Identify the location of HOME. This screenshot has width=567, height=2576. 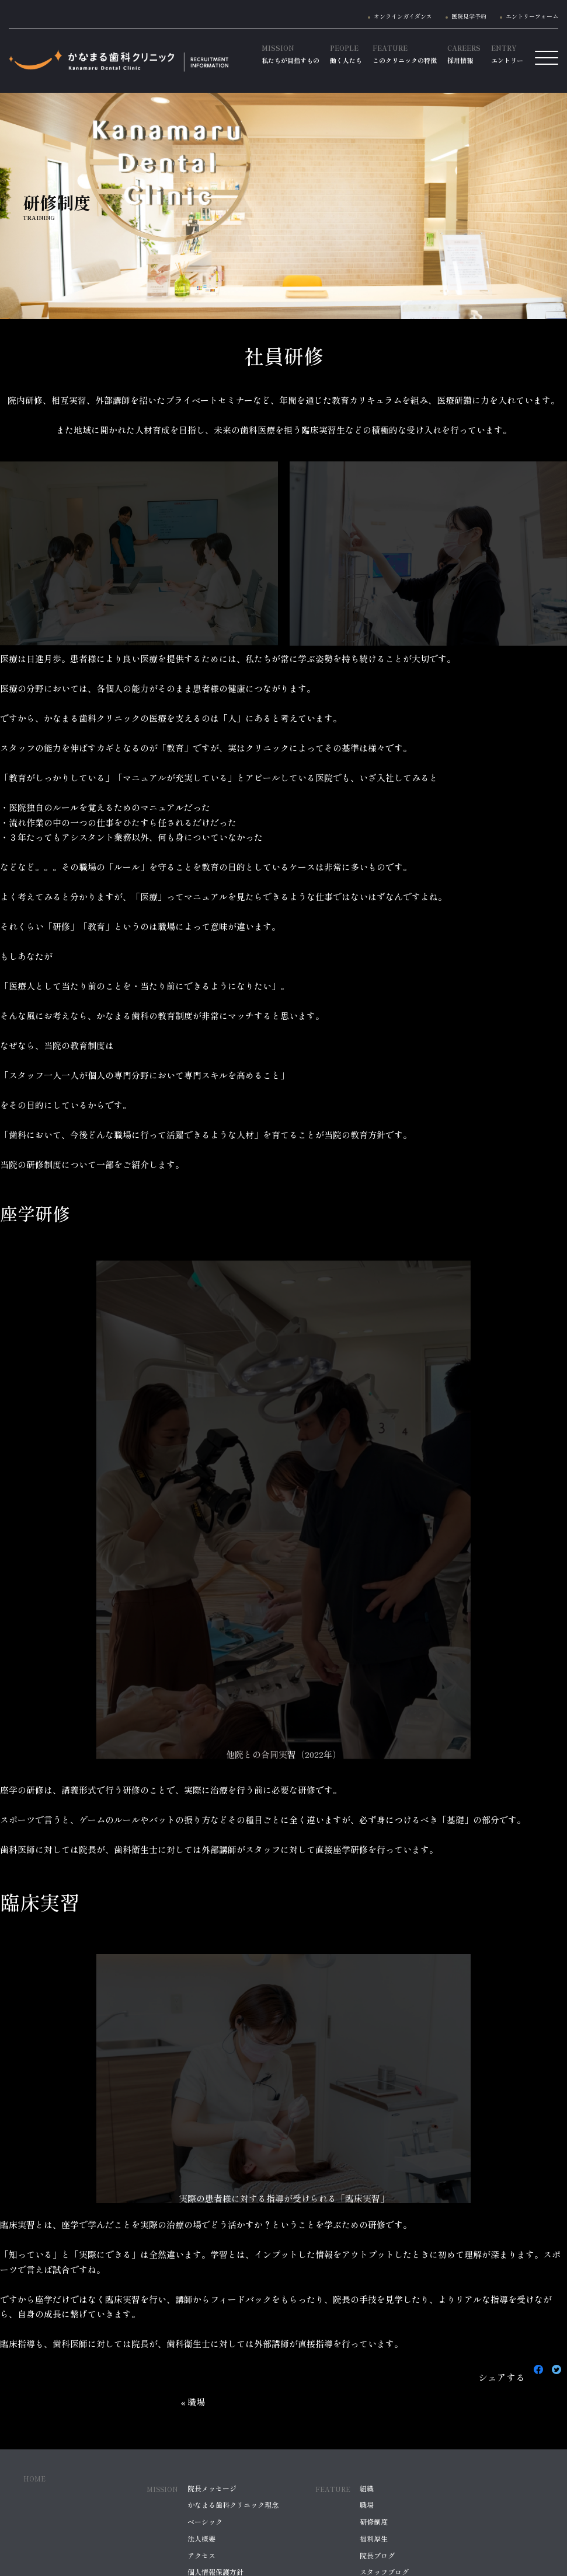
(34, 2478).